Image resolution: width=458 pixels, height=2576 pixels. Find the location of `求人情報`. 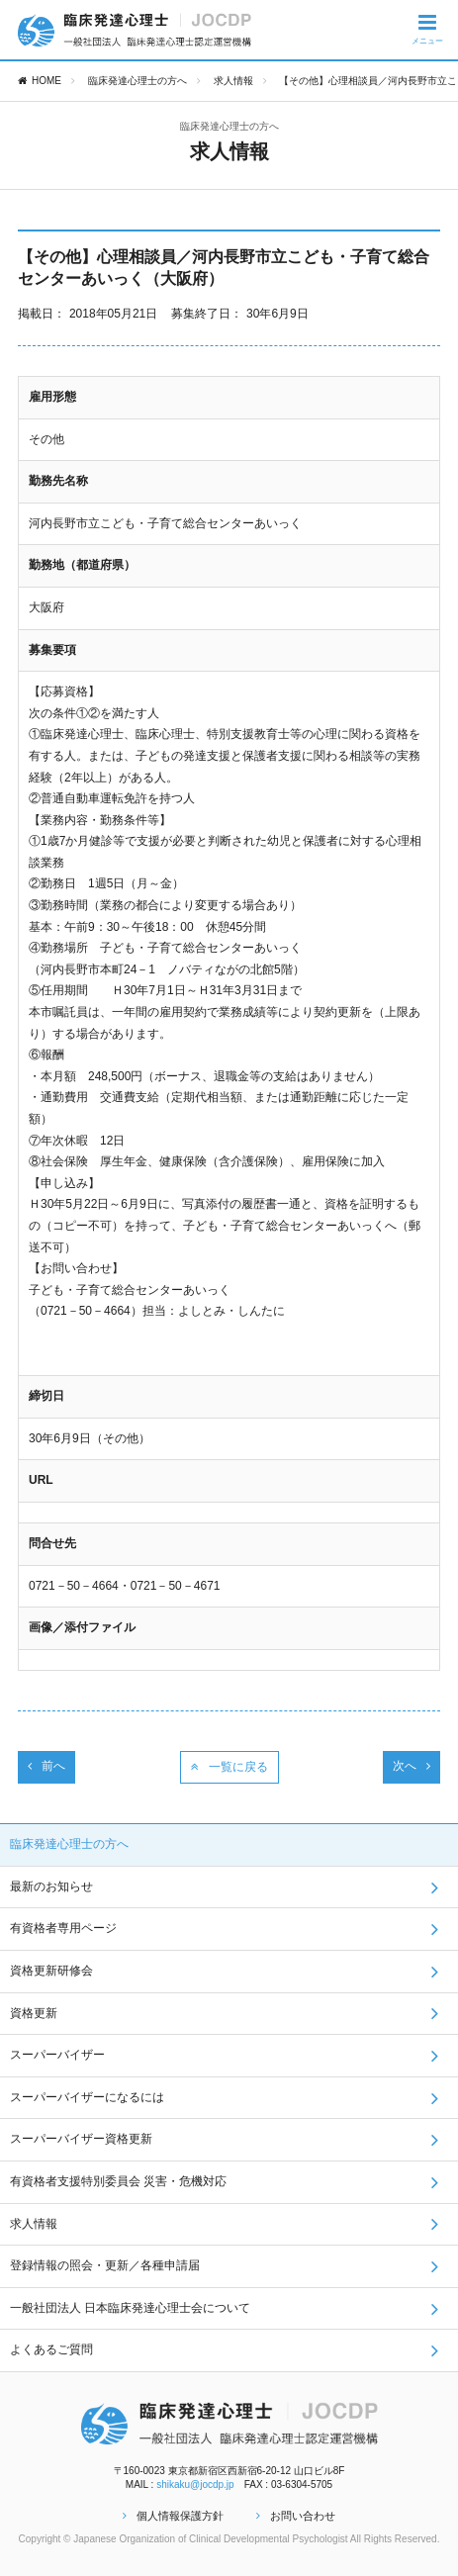

求人情報 is located at coordinates (233, 80).